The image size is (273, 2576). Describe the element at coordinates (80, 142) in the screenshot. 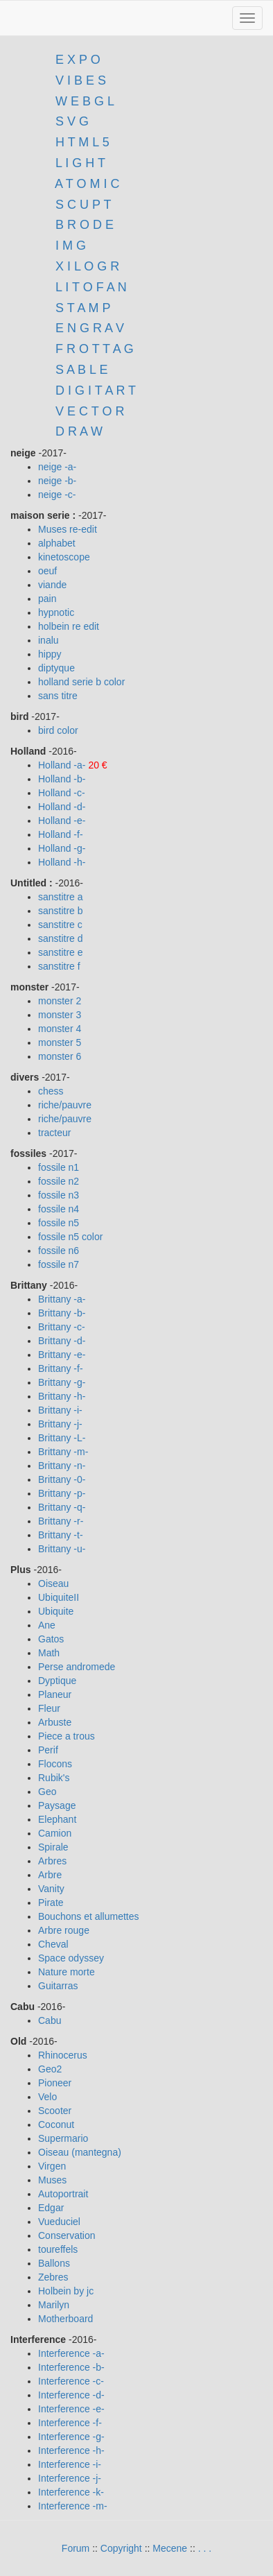

I see `H T M L 5` at that location.